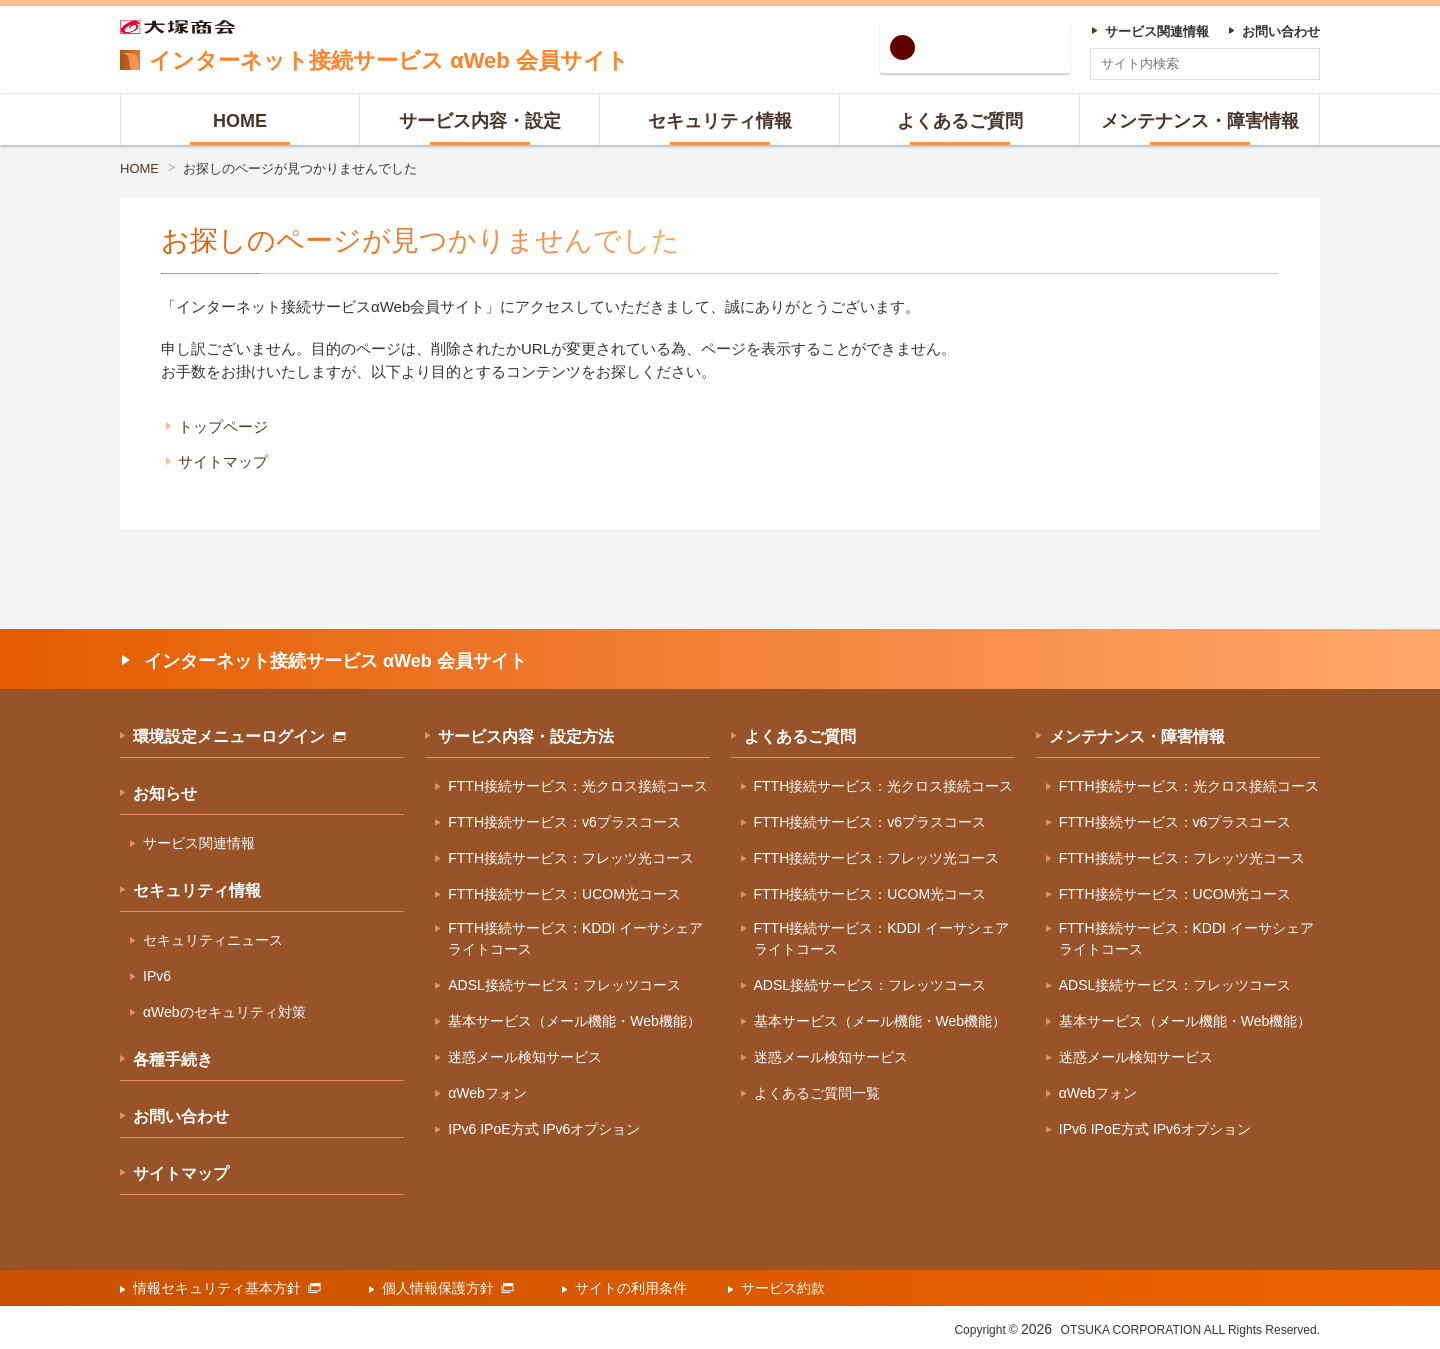 This screenshot has width=1440, height=1349. I want to click on 各種手続き, so click(173, 1059).